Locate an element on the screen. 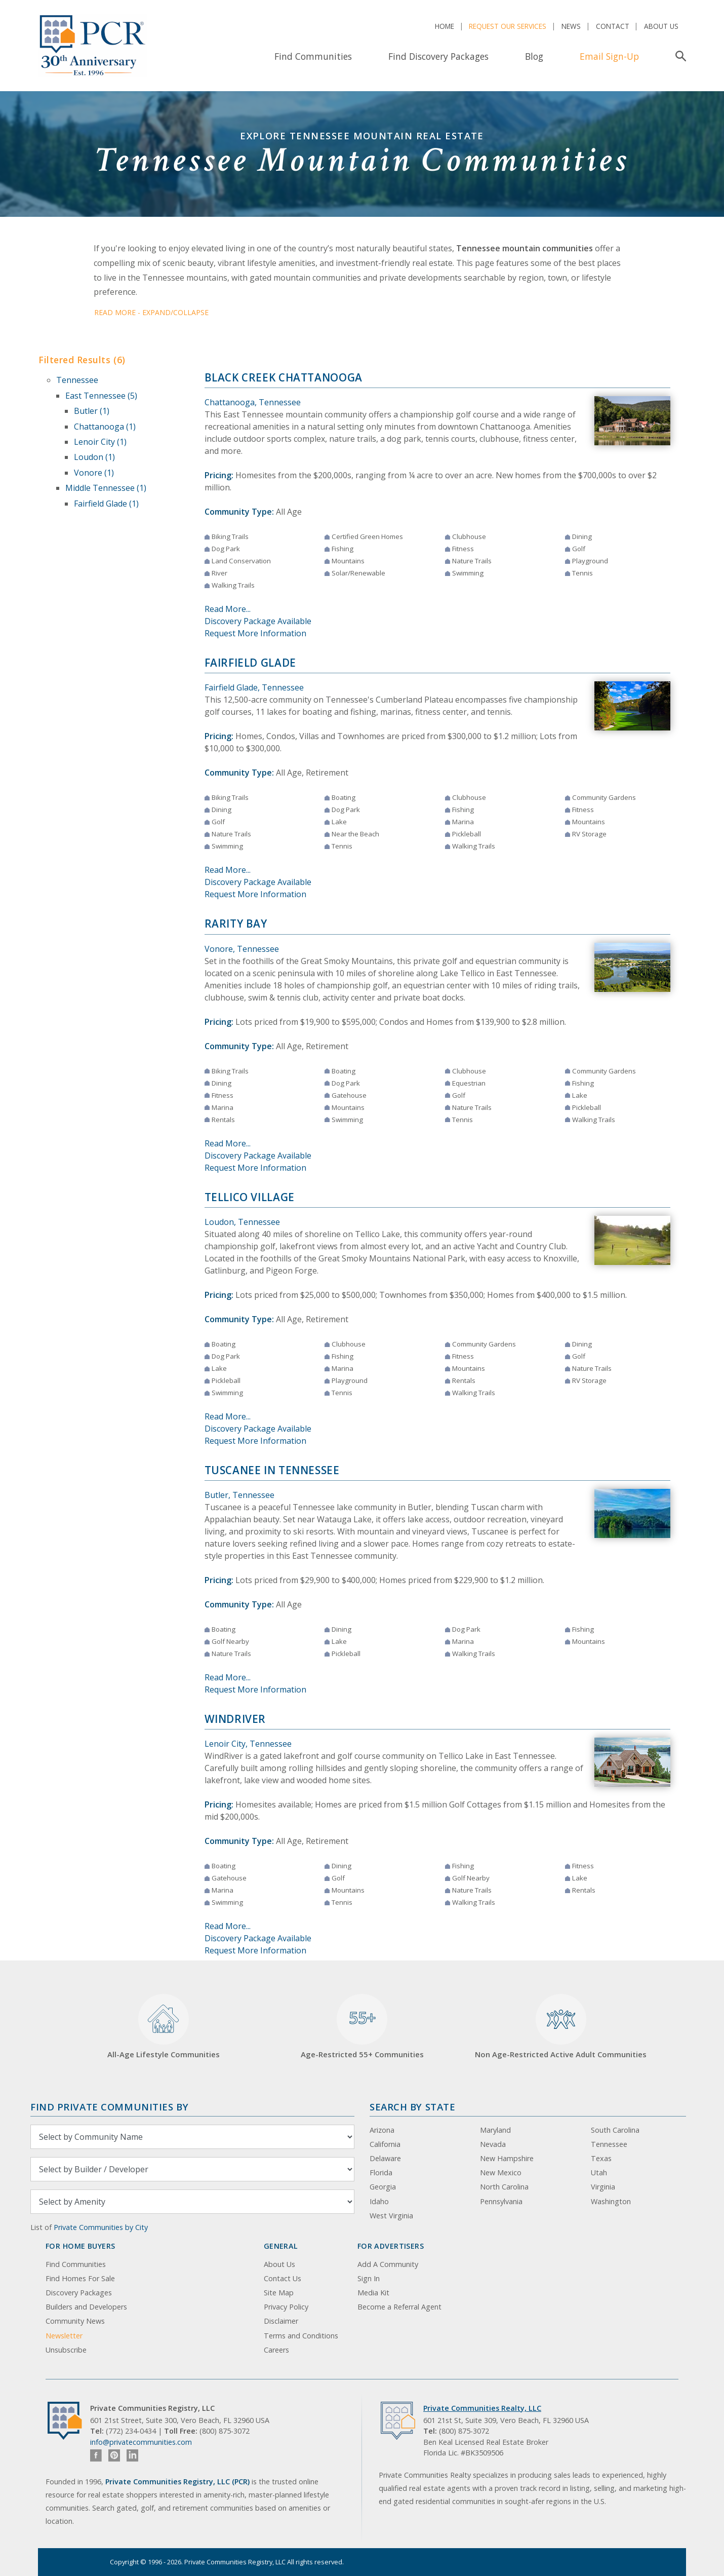 The width and height of the screenshot is (724, 2576). Terms and Conditions is located at coordinates (301, 2335).